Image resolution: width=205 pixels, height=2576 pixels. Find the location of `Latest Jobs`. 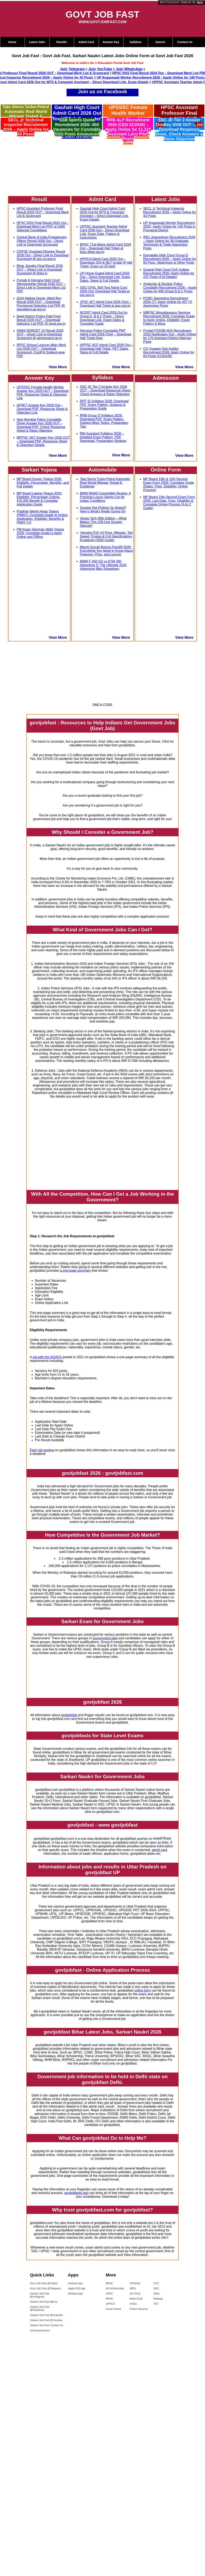

Latest Jobs is located at coordinates (37, 42).